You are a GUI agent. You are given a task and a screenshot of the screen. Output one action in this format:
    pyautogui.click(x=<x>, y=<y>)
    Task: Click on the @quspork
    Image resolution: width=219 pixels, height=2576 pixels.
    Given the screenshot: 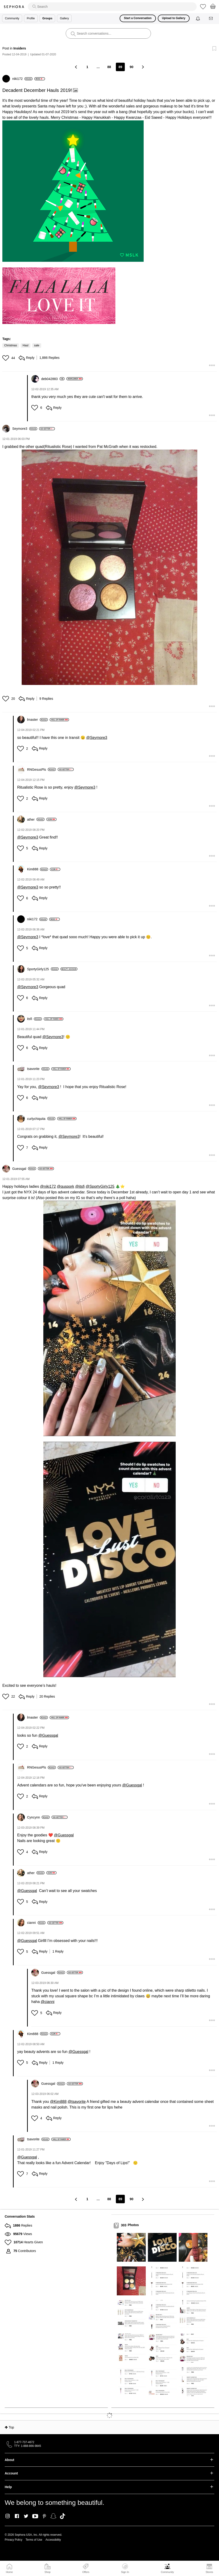 What is the action you would take?
    pyautogui.click(x=65, y=1186)
    